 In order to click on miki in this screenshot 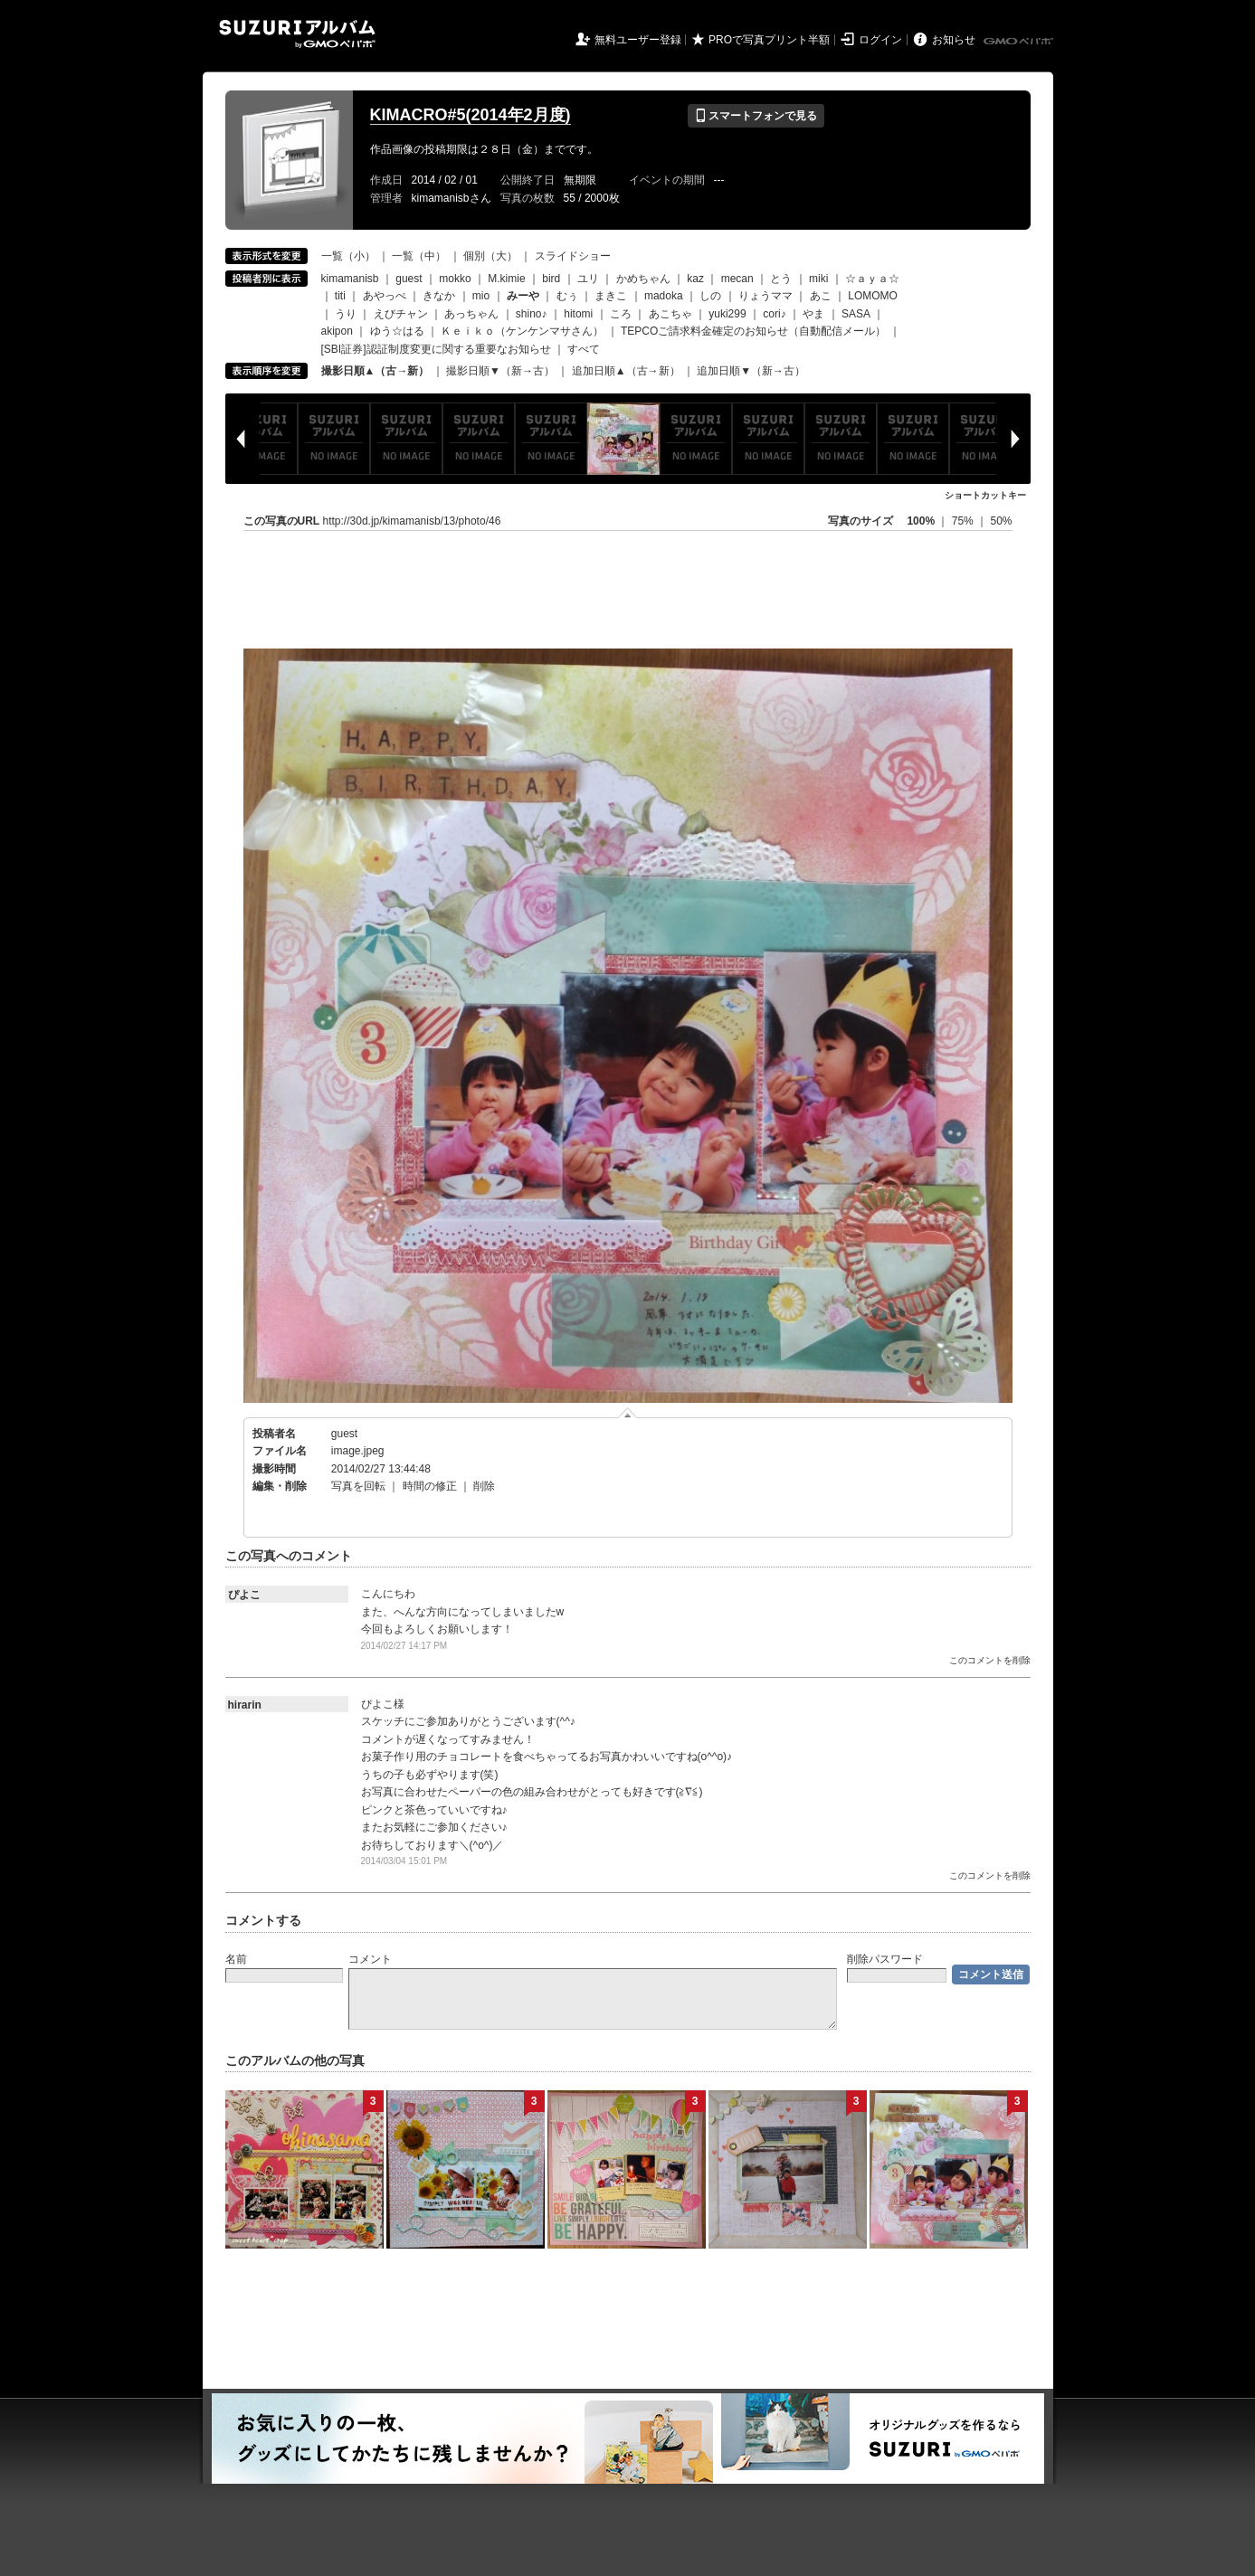, I will do `click(818, 278)`.